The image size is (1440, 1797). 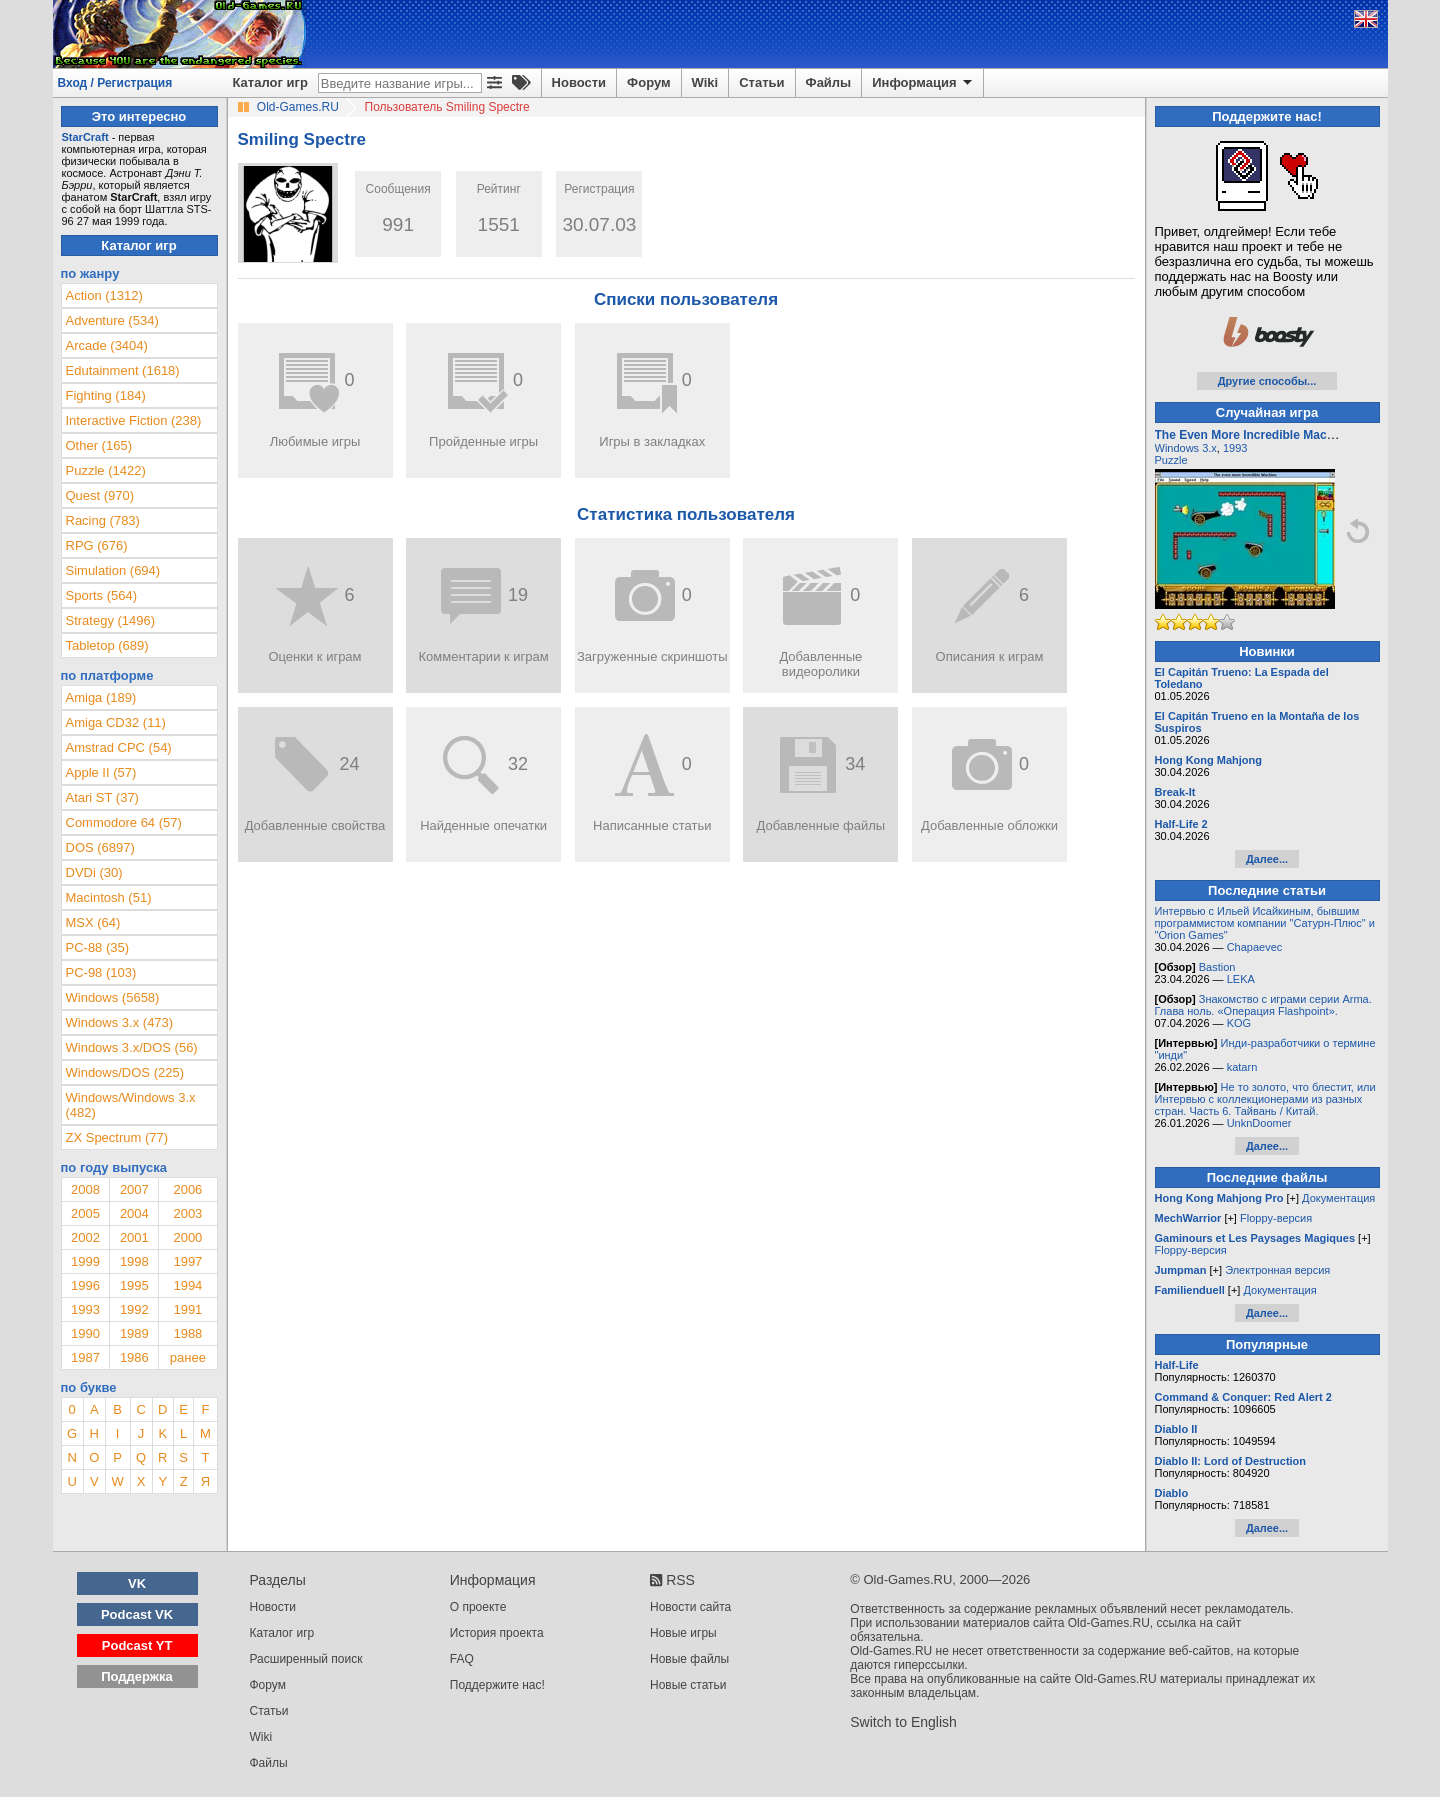 I want to click on Расширенный поиск, so click(x=306, y=1659).